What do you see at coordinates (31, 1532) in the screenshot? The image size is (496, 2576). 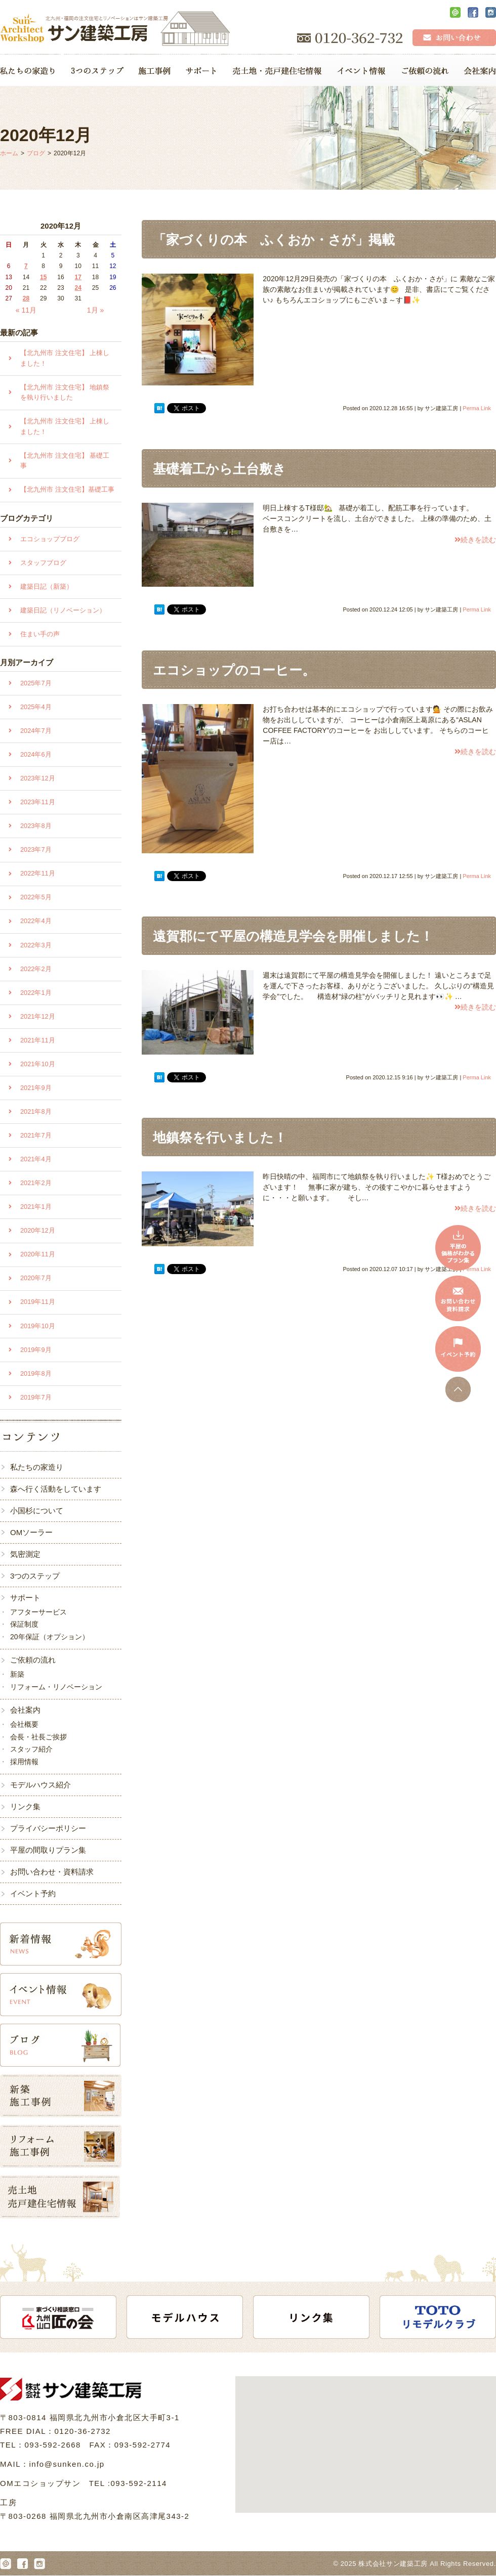 I see `OMソーラー` at bounding box center [31, 1532].